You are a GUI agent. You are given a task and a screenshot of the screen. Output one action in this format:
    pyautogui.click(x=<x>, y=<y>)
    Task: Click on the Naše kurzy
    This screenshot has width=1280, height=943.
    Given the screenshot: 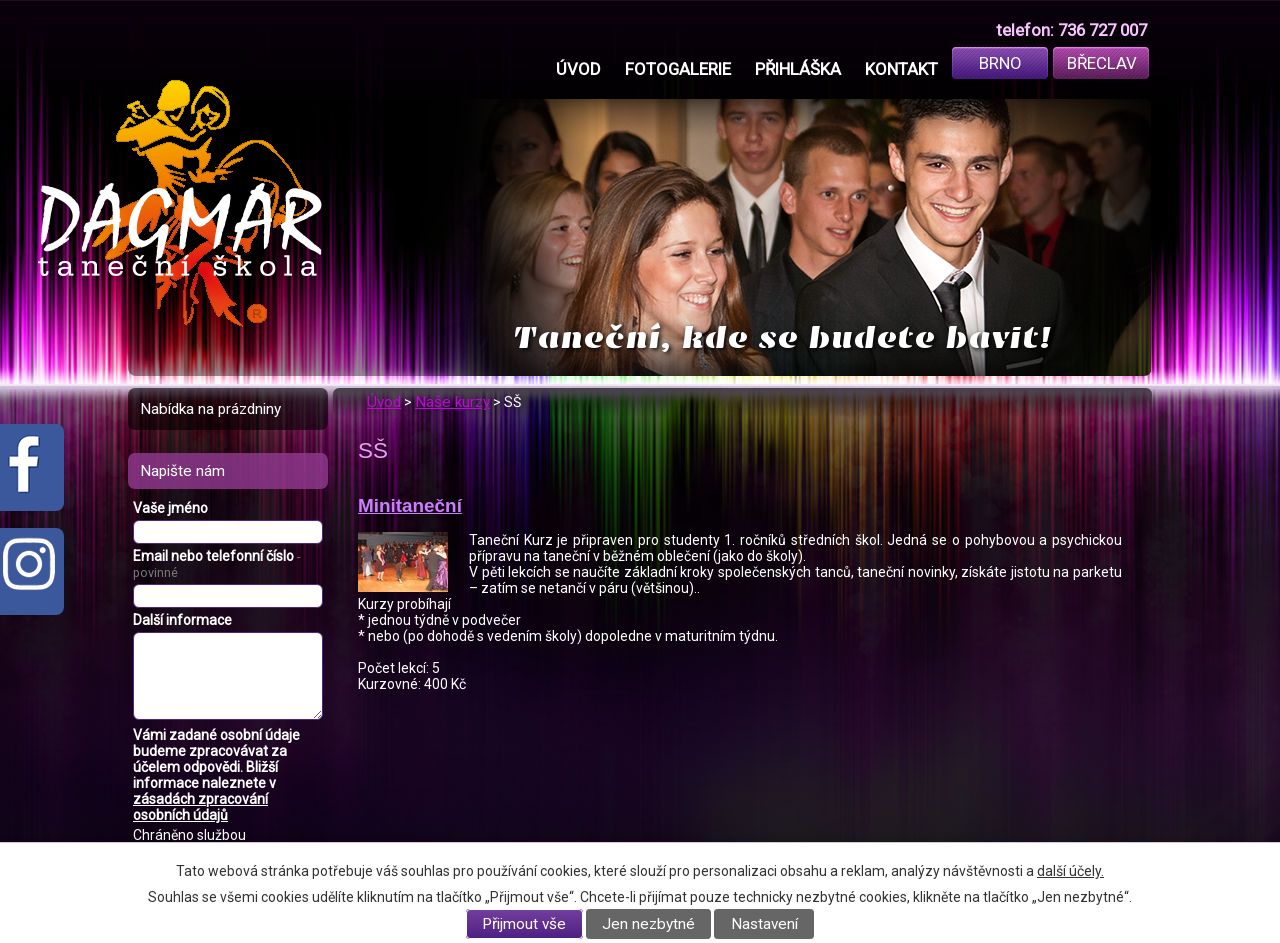 What is the action you would take?
    pyautogui.click(x=452, y=402)
    